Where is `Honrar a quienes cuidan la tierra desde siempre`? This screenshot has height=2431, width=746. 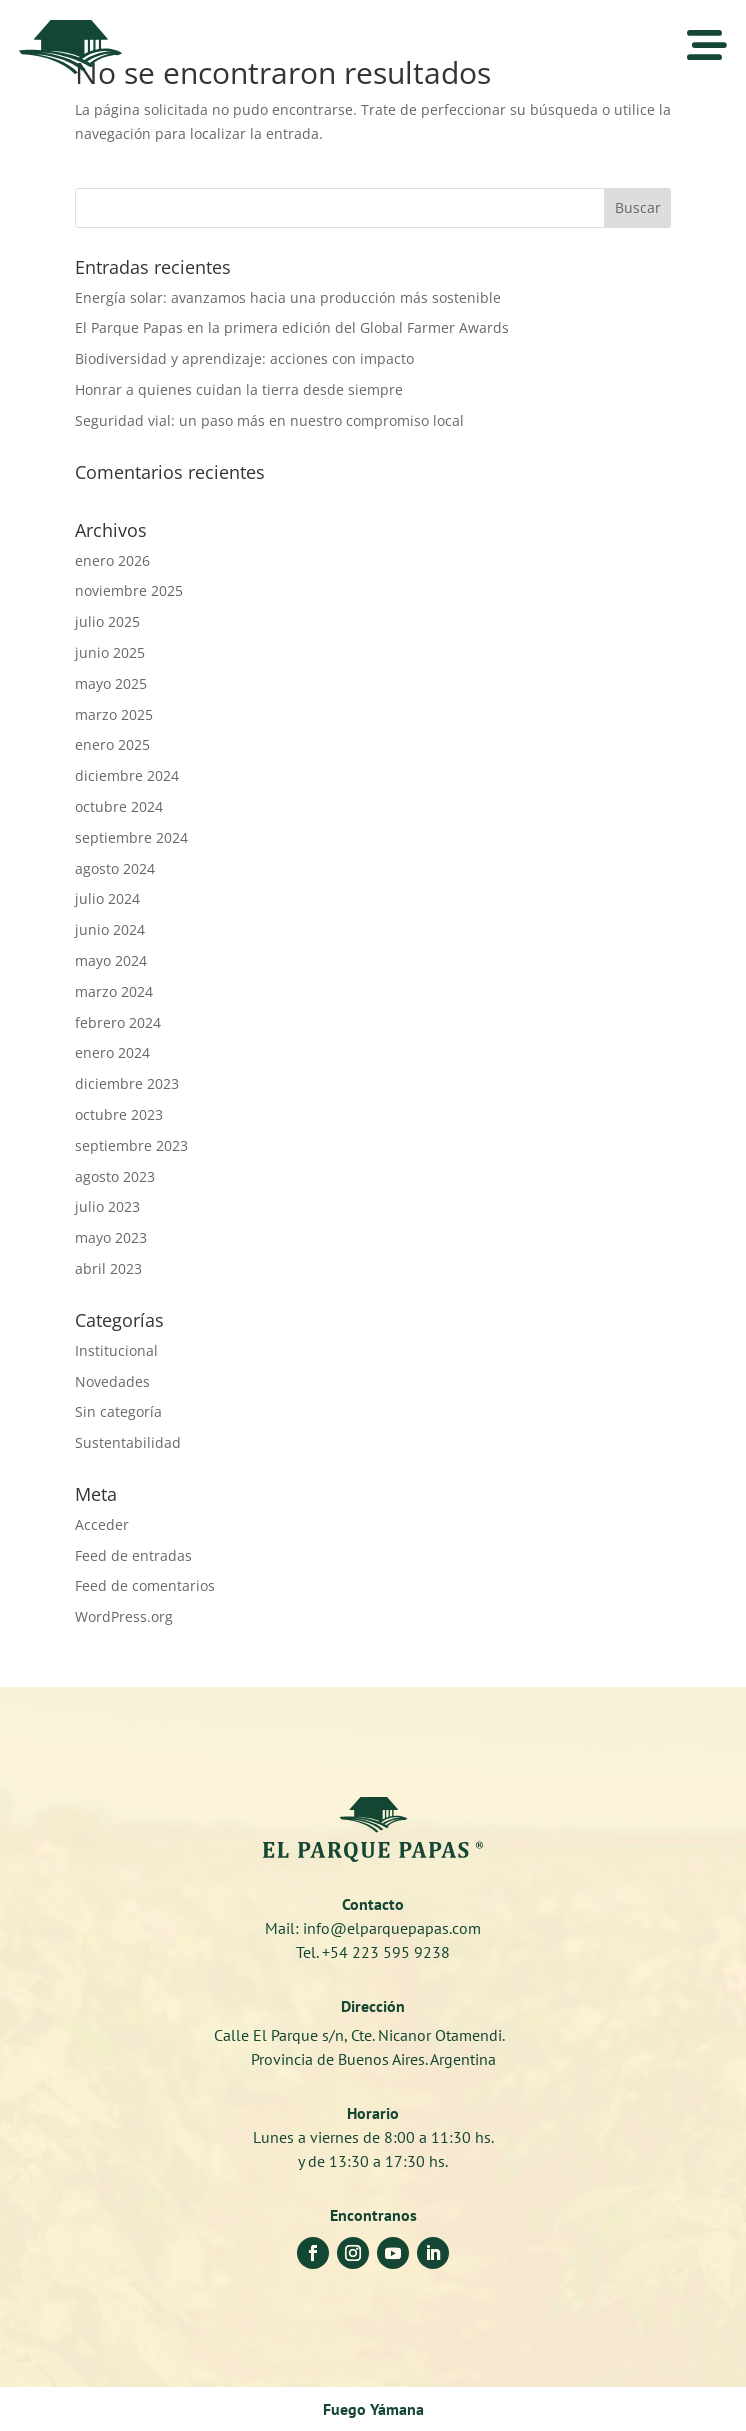 Honrar a quienes cuidan la tierra desde siempre is located at coordinates (239, 389).